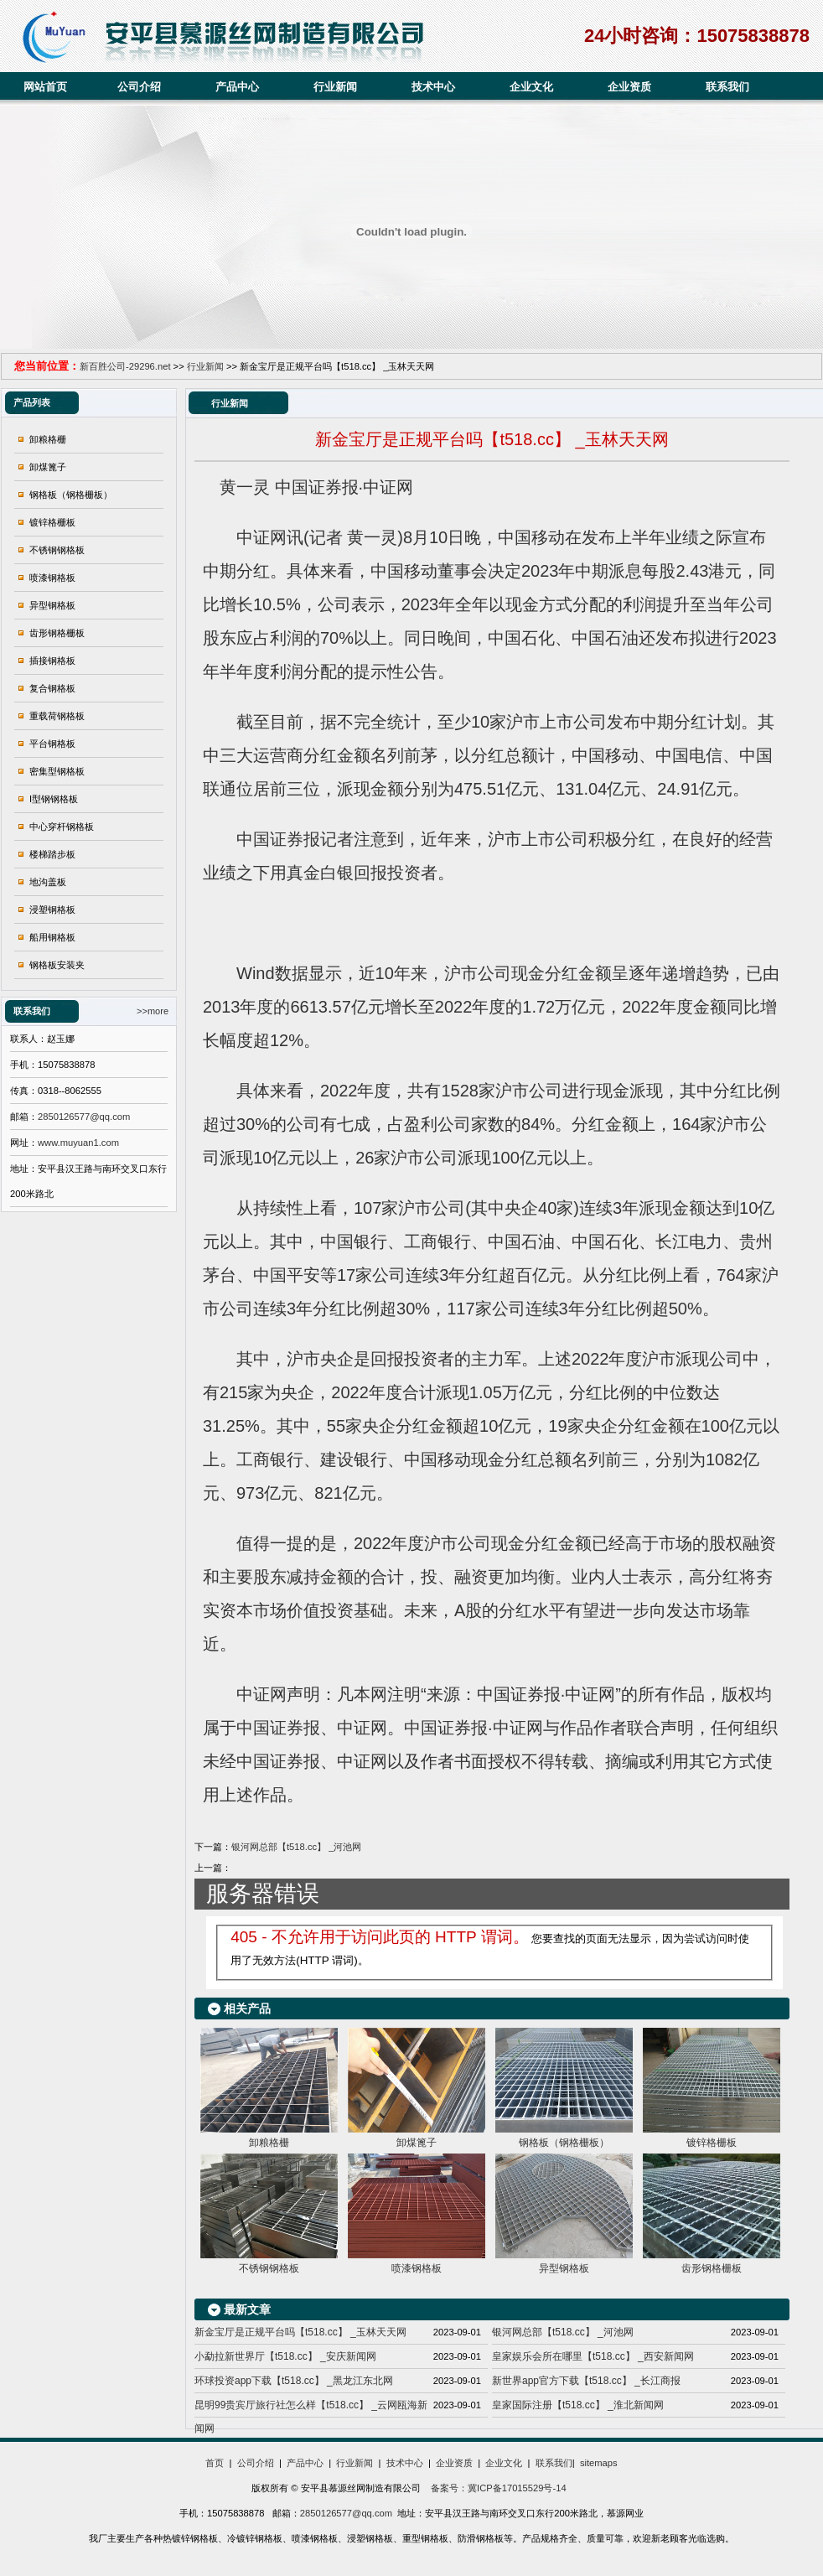 This screenshot has height=2576, width=823. I want to click on 产品中心, so click(237, 86).